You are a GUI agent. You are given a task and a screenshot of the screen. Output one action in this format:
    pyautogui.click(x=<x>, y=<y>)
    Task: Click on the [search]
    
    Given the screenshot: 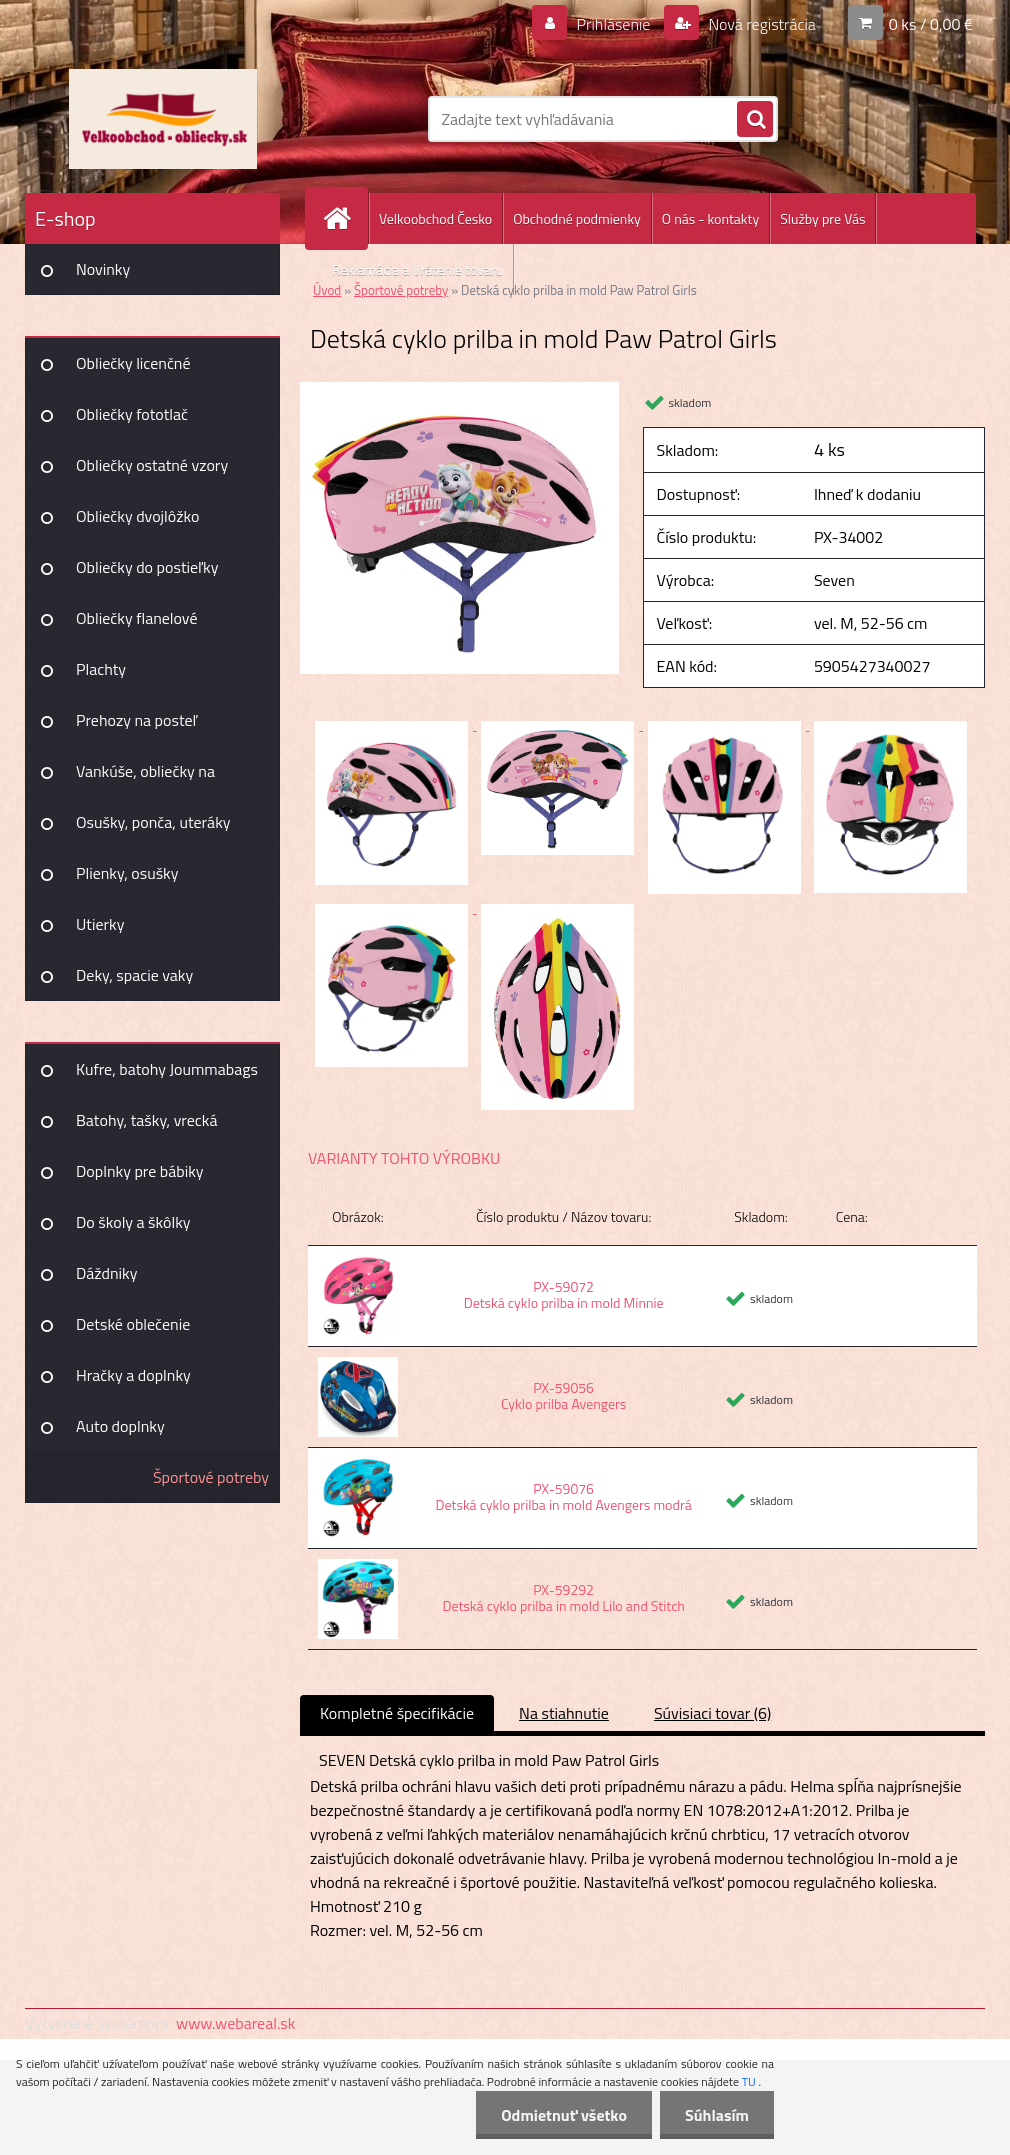 What is the action you would take?
    pyautogui.click(x=755, y=120)
    